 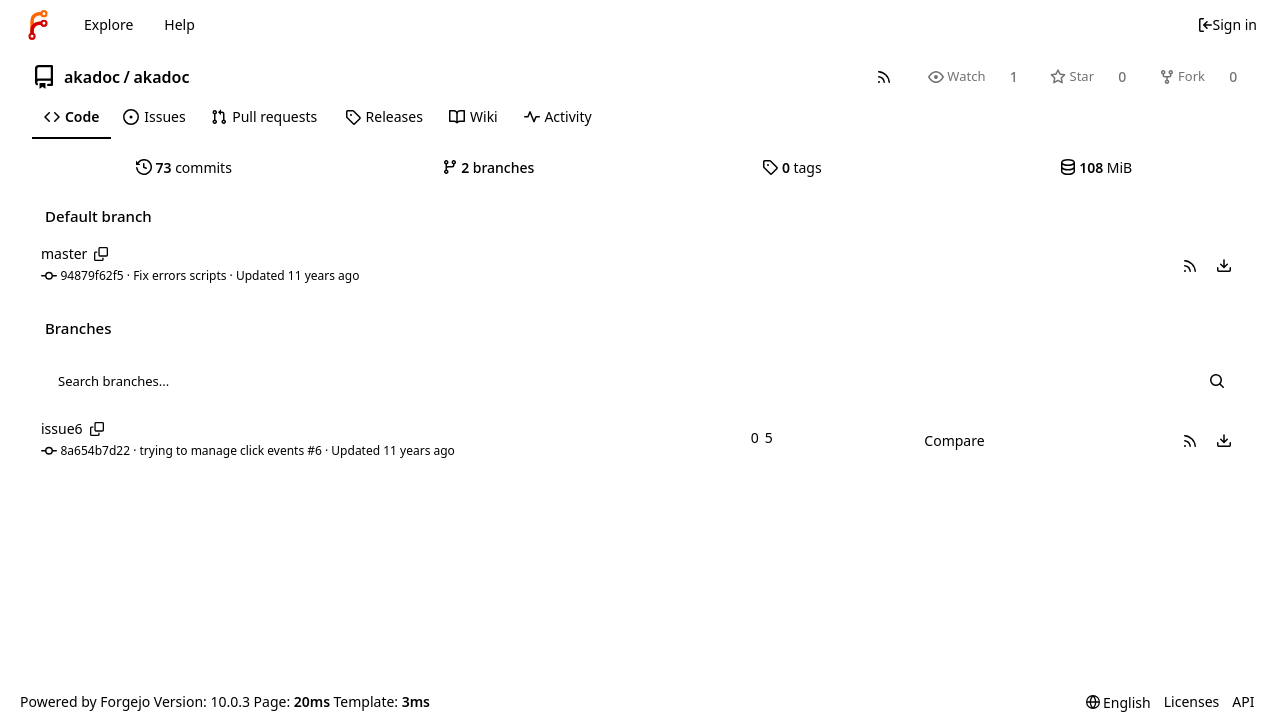 What do you see at coordinates (1217, 381) in the screenshot?
I see `[Search...]` at bounding box center [1217, 381].